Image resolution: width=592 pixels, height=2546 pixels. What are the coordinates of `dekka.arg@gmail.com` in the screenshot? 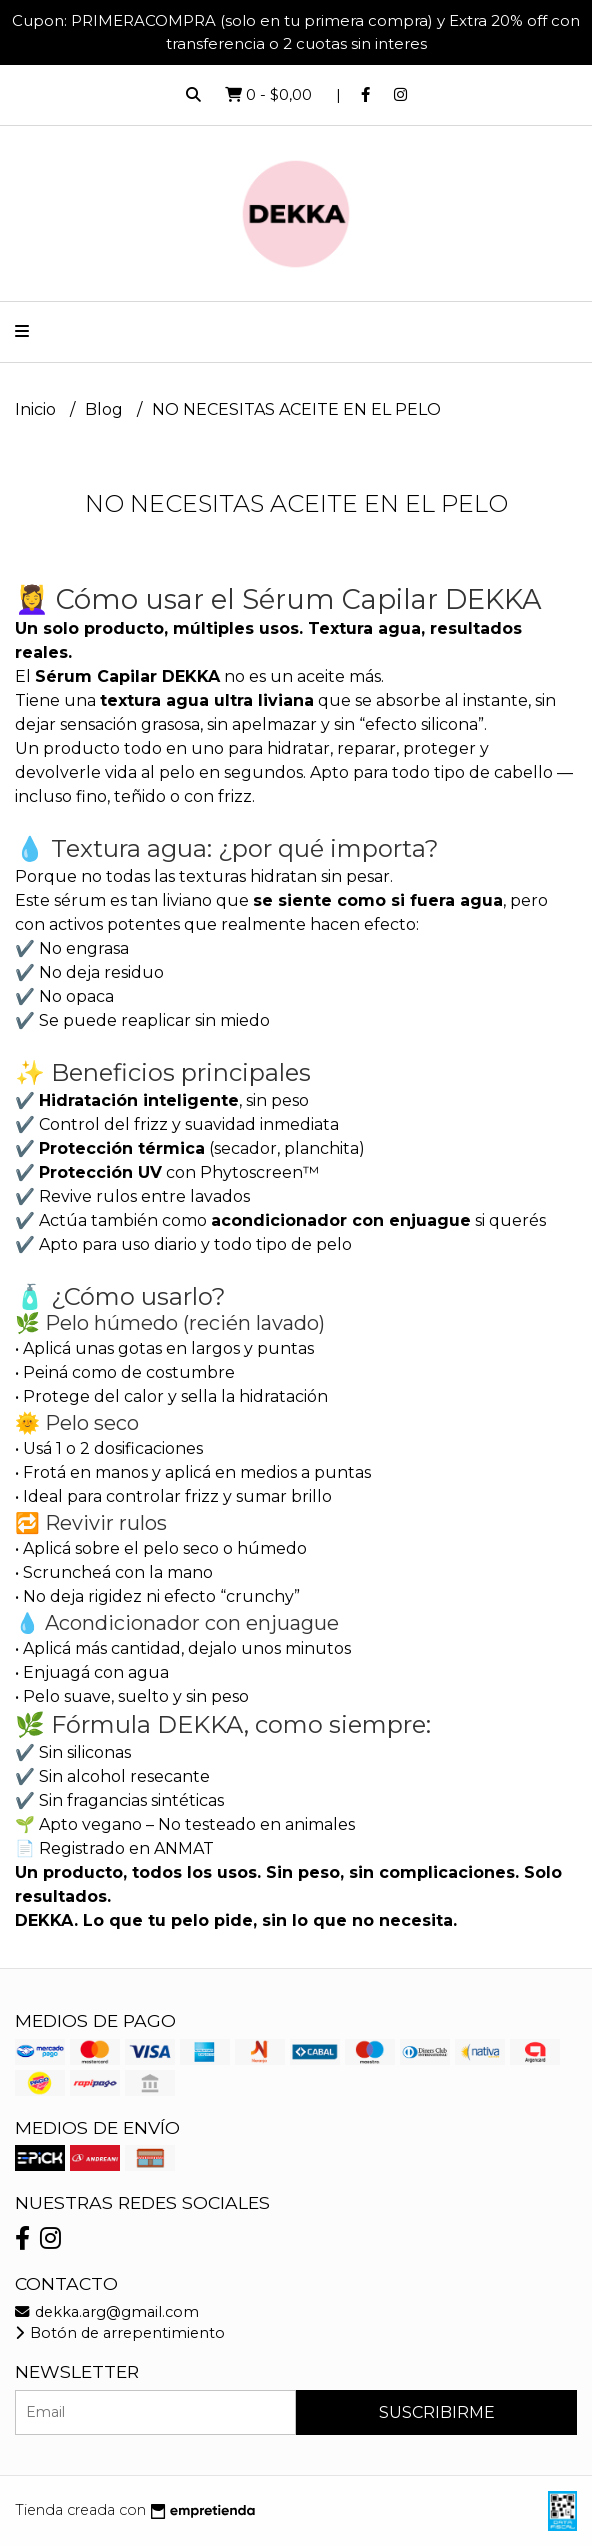 It's located at (107, 2312).